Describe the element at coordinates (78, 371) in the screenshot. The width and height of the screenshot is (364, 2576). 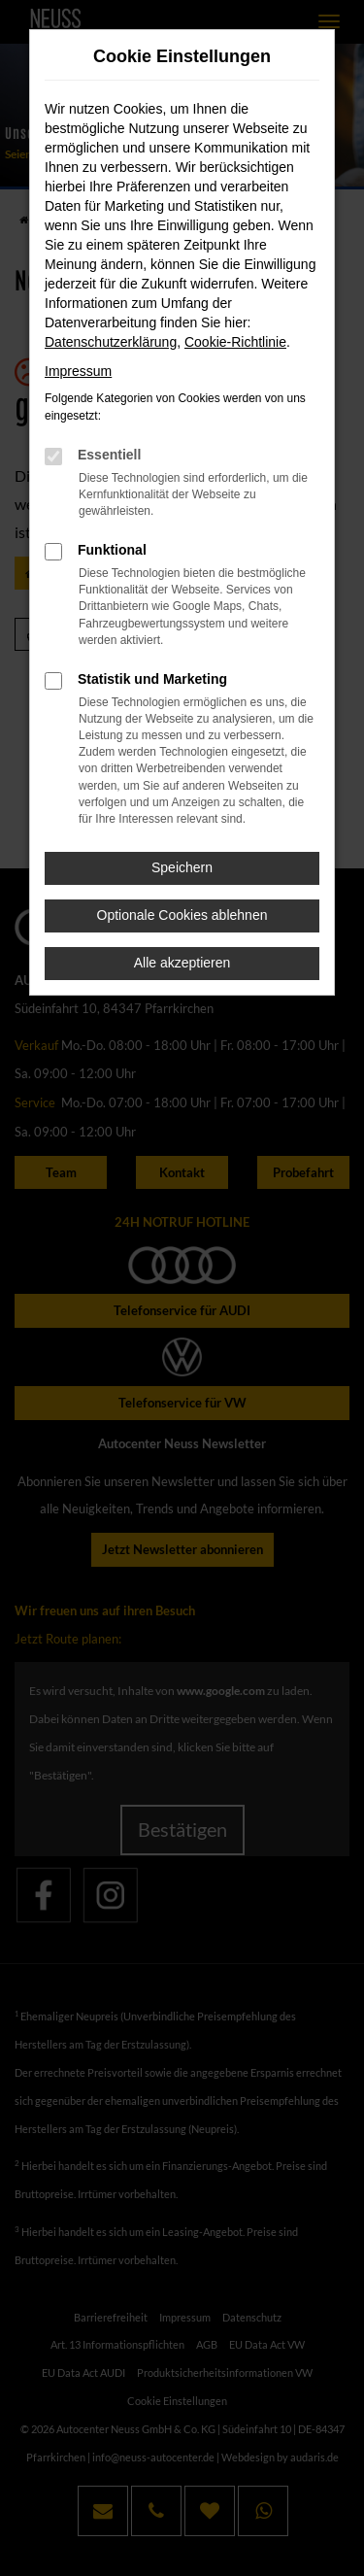
I see `Impressum` at that location.